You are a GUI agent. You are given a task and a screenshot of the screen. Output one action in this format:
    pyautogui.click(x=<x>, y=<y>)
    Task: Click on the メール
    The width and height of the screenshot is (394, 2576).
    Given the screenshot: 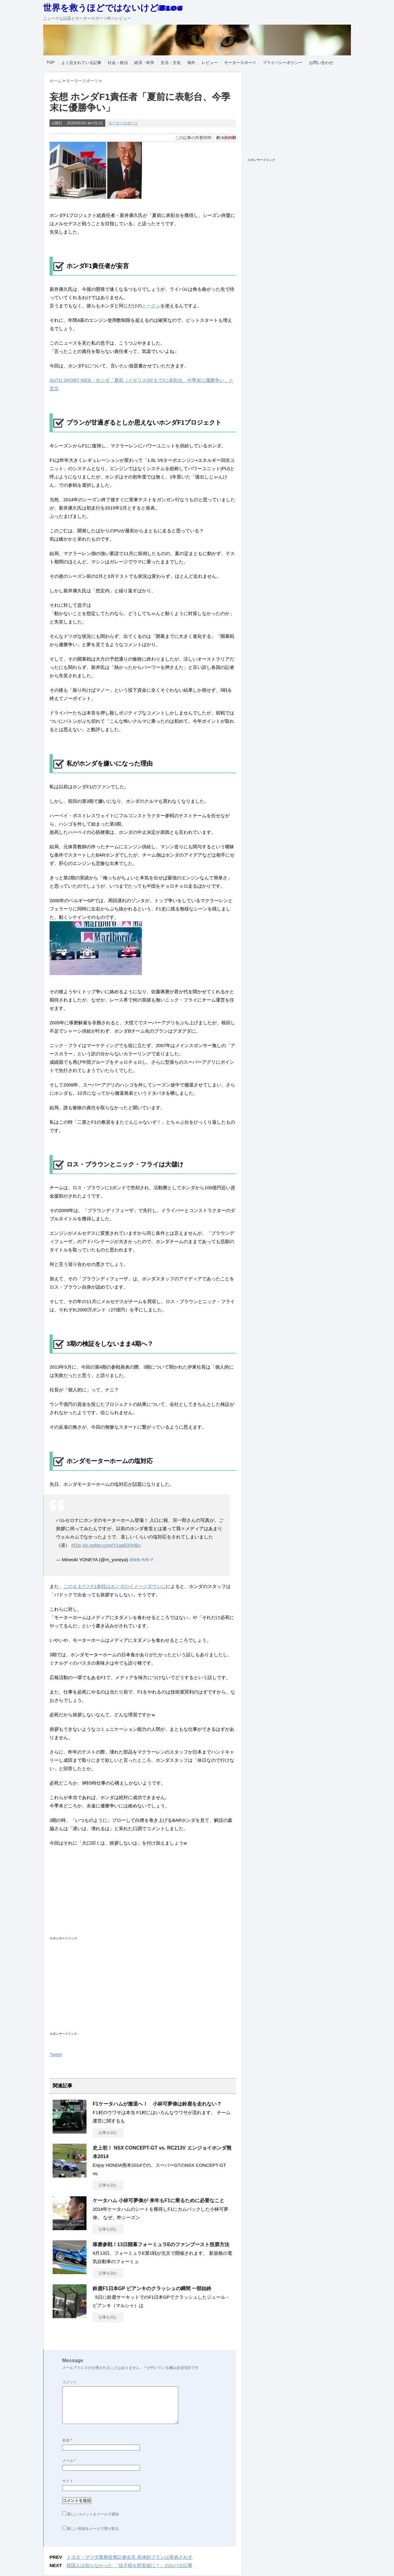 What is the action you would take?
    pyautogui.click(x=69, y=2460)
    